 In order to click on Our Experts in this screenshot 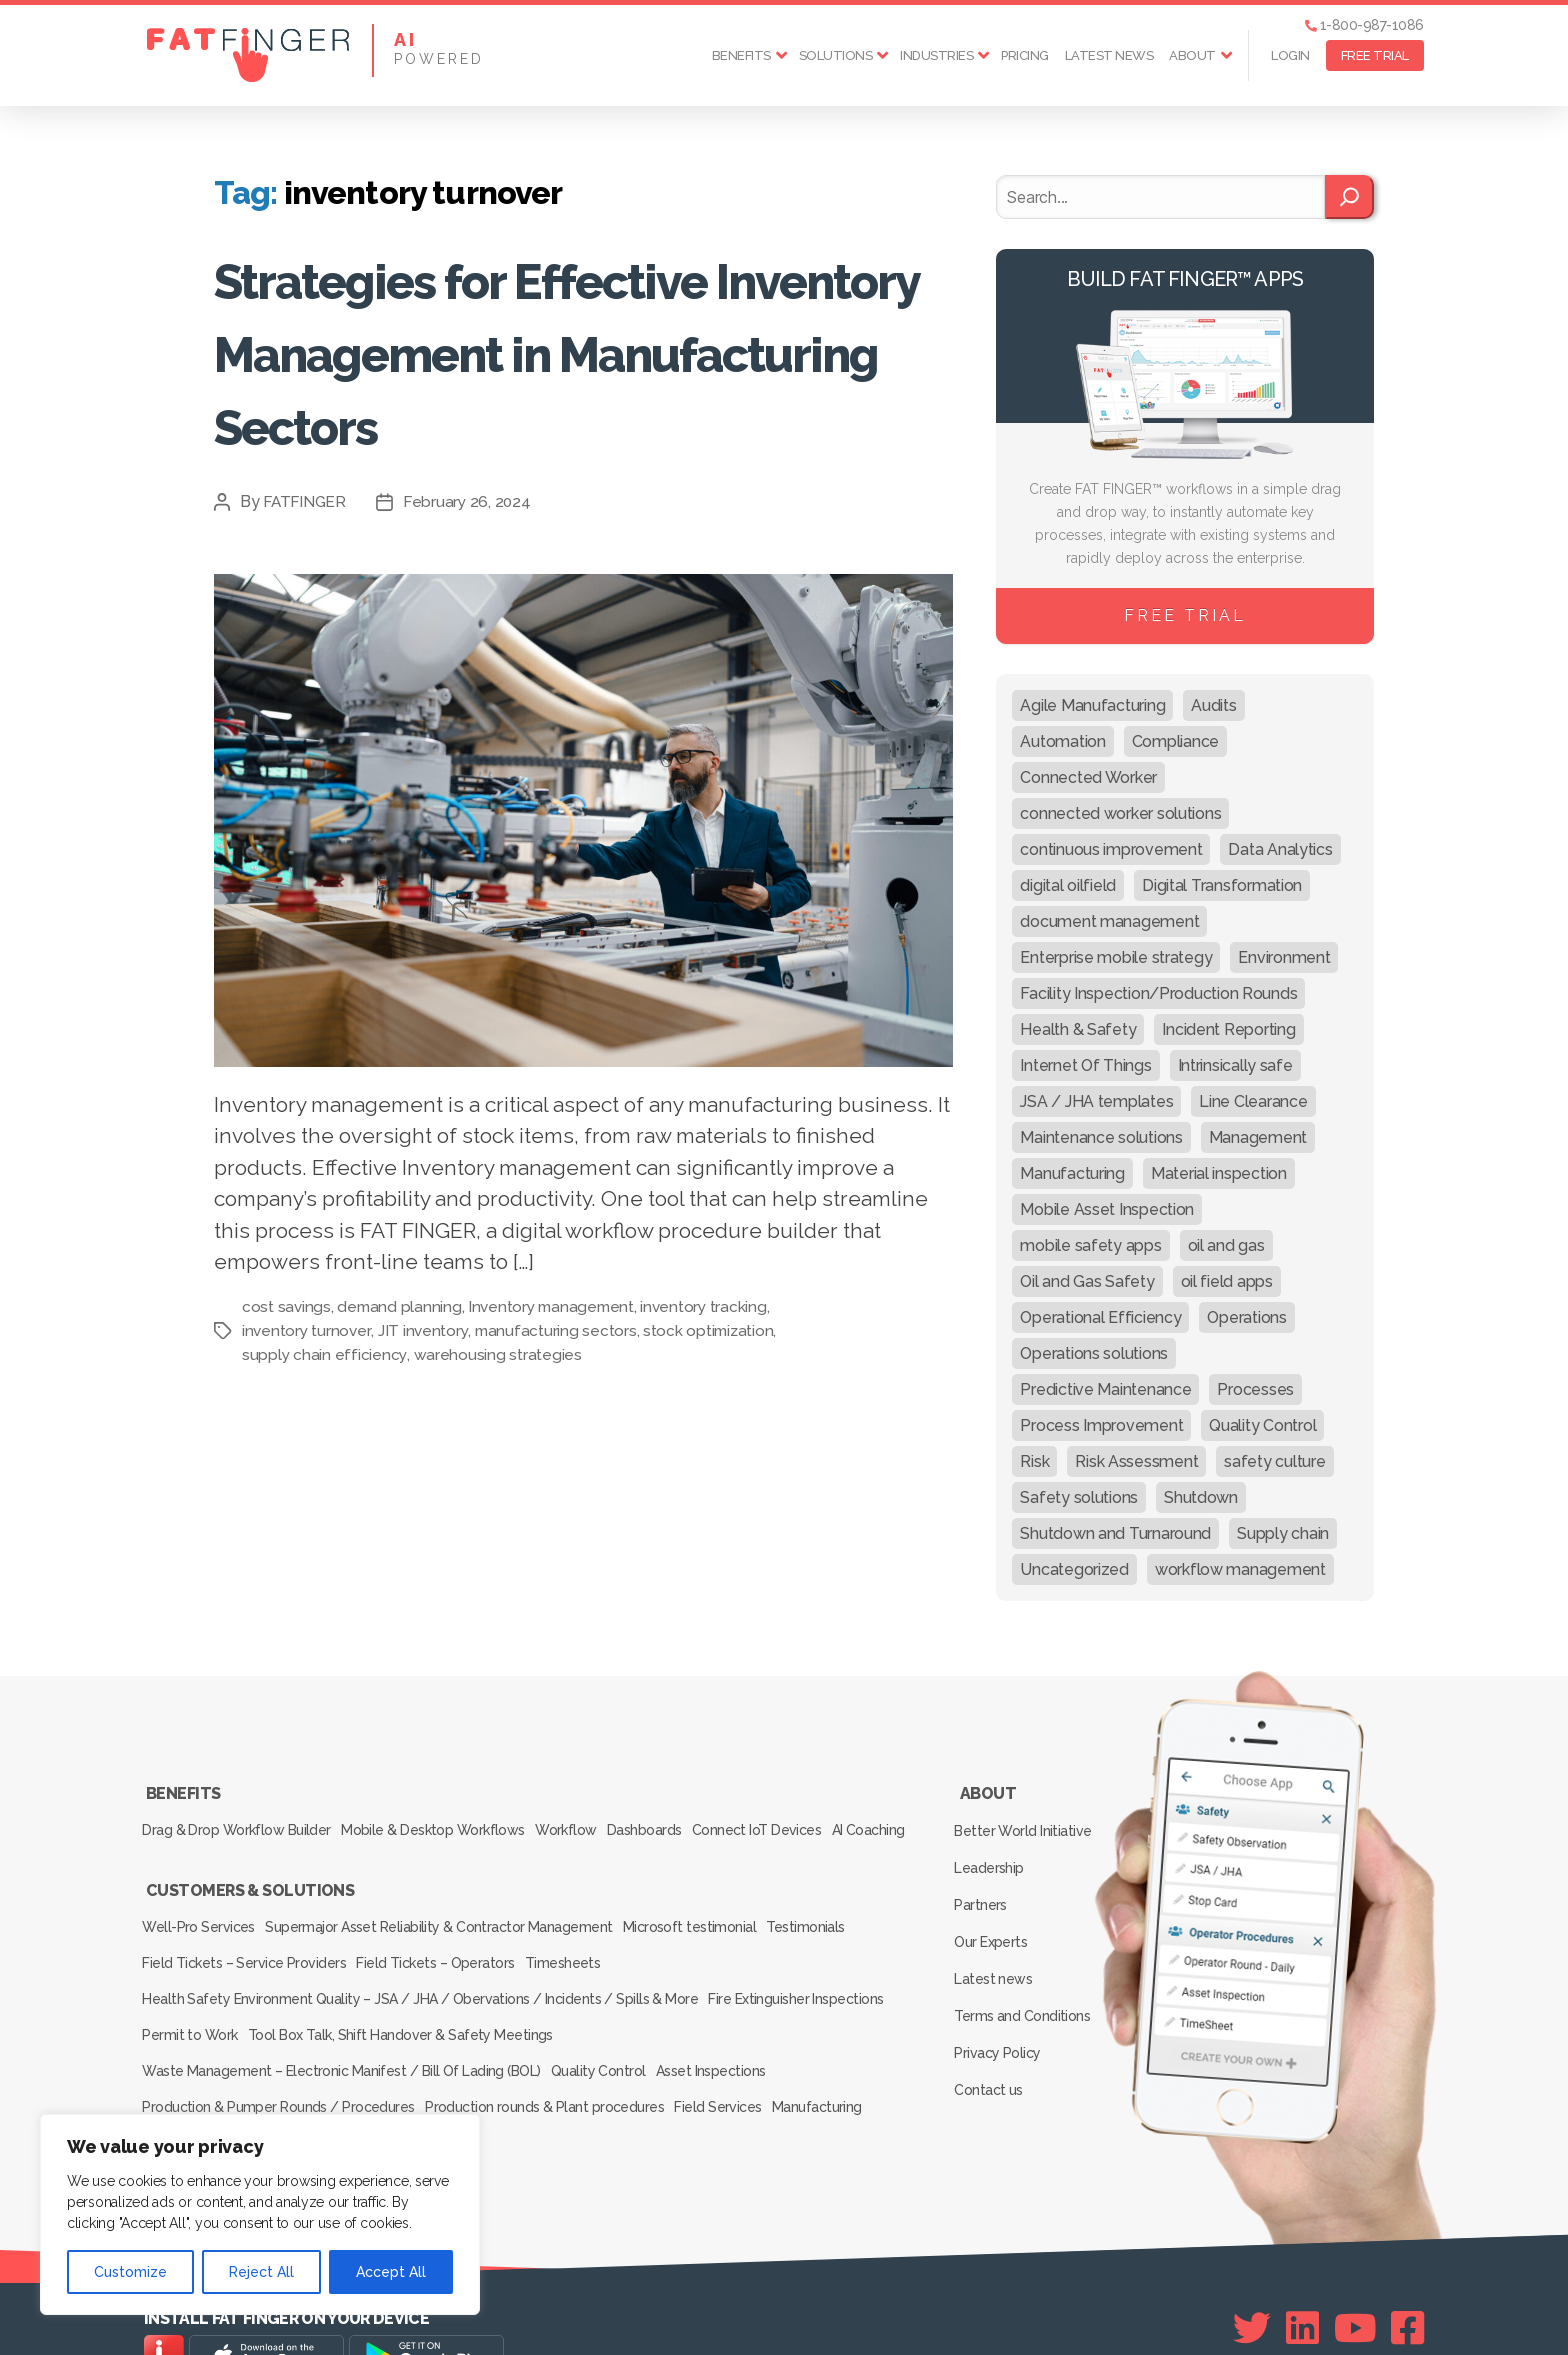, I will do `click(995, 1906)`.